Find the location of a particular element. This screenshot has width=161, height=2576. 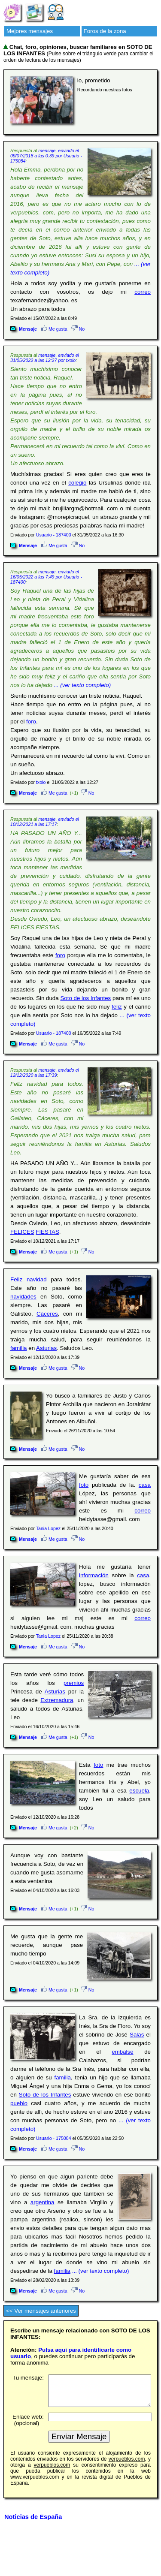

... (ver texto completo) is located at coordinates (82, 685).